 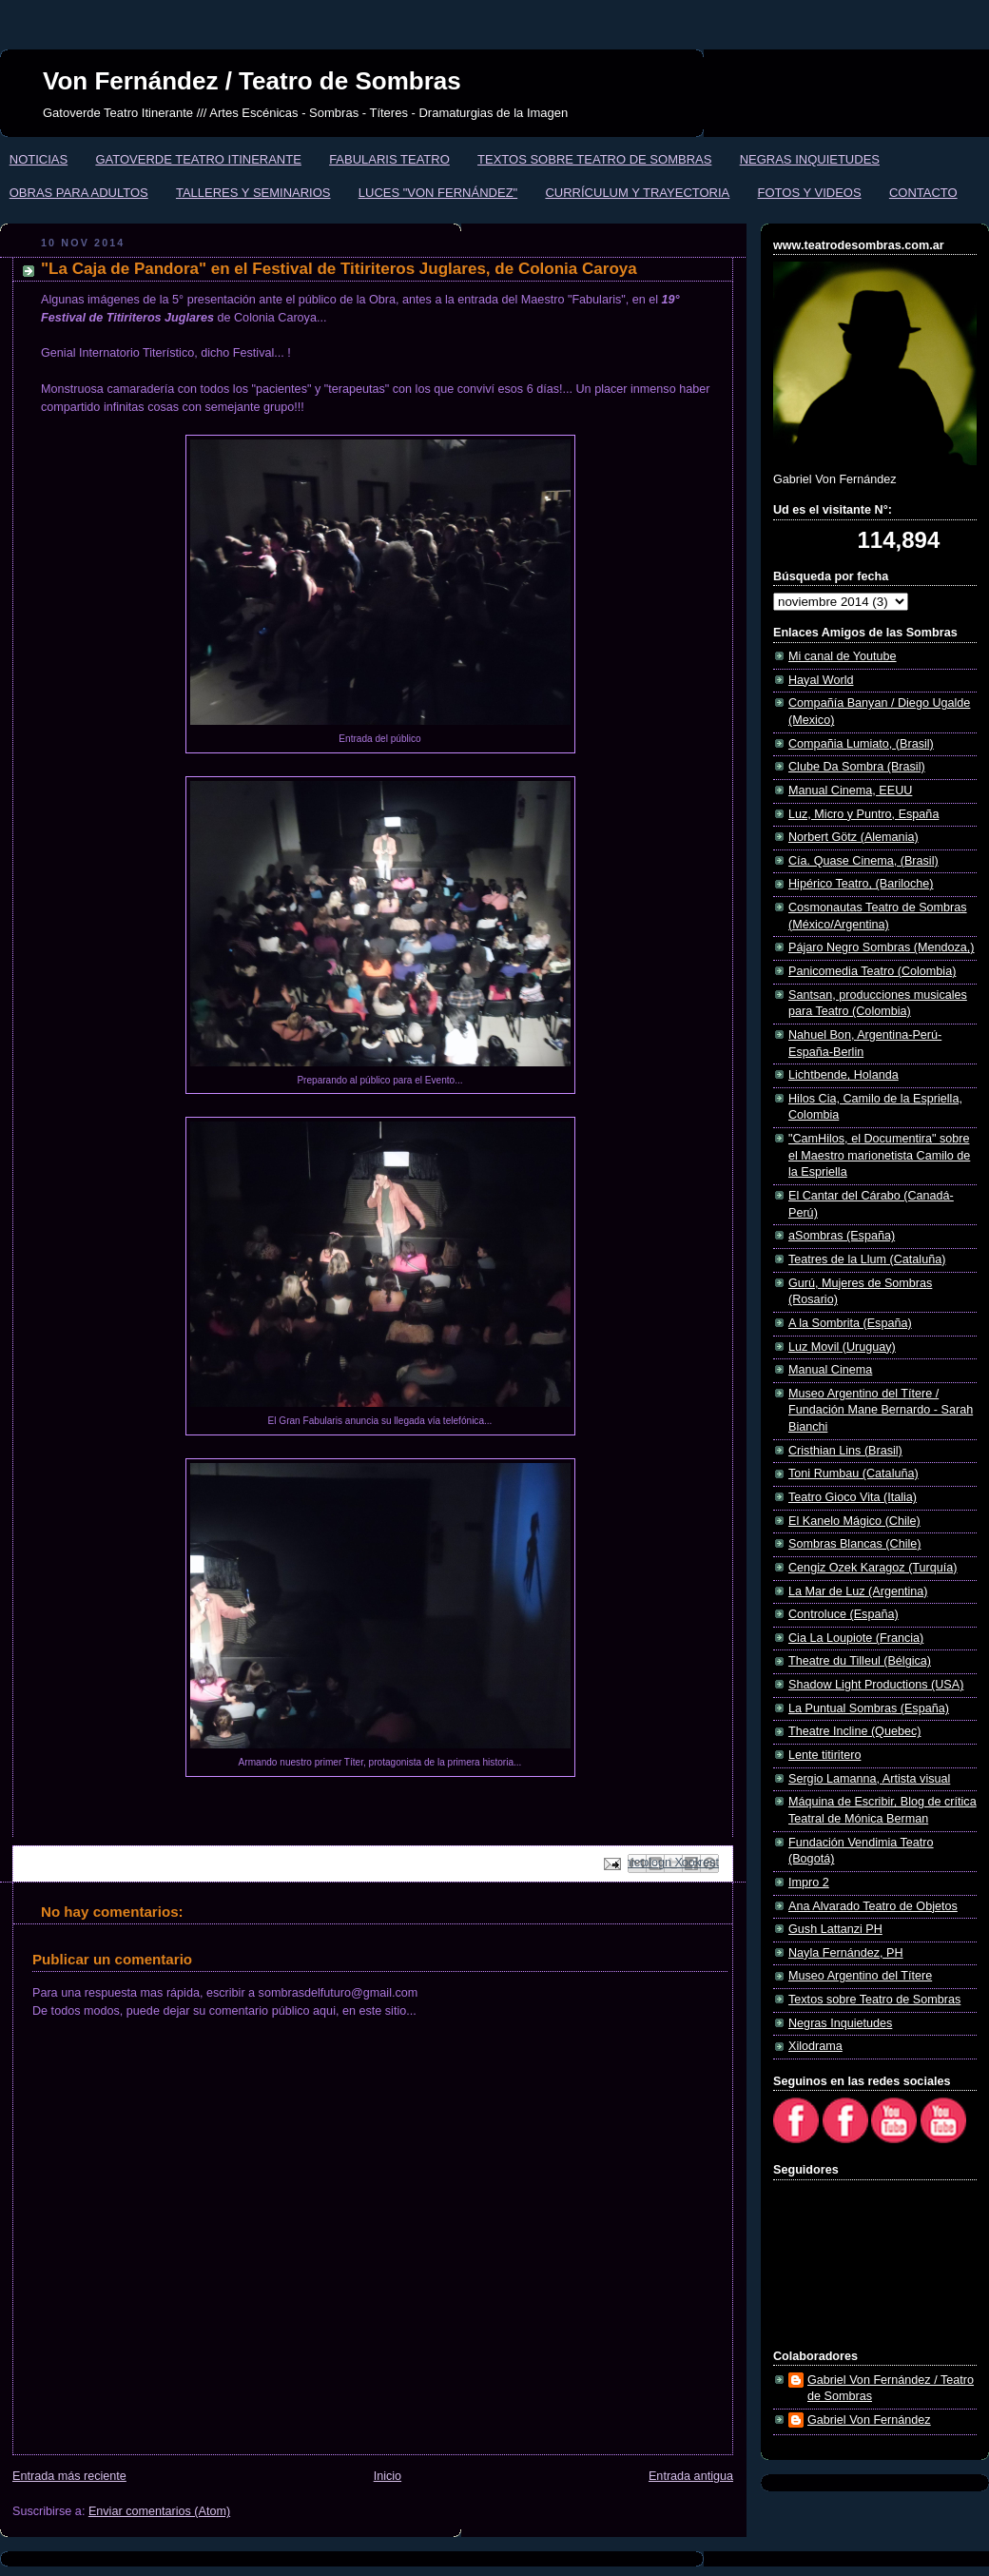 What do you see at coordinates (869, 1779) in the screenshot?
I see `Sergio Lamanna, Artista visual` at bounding box center [869, 1779].